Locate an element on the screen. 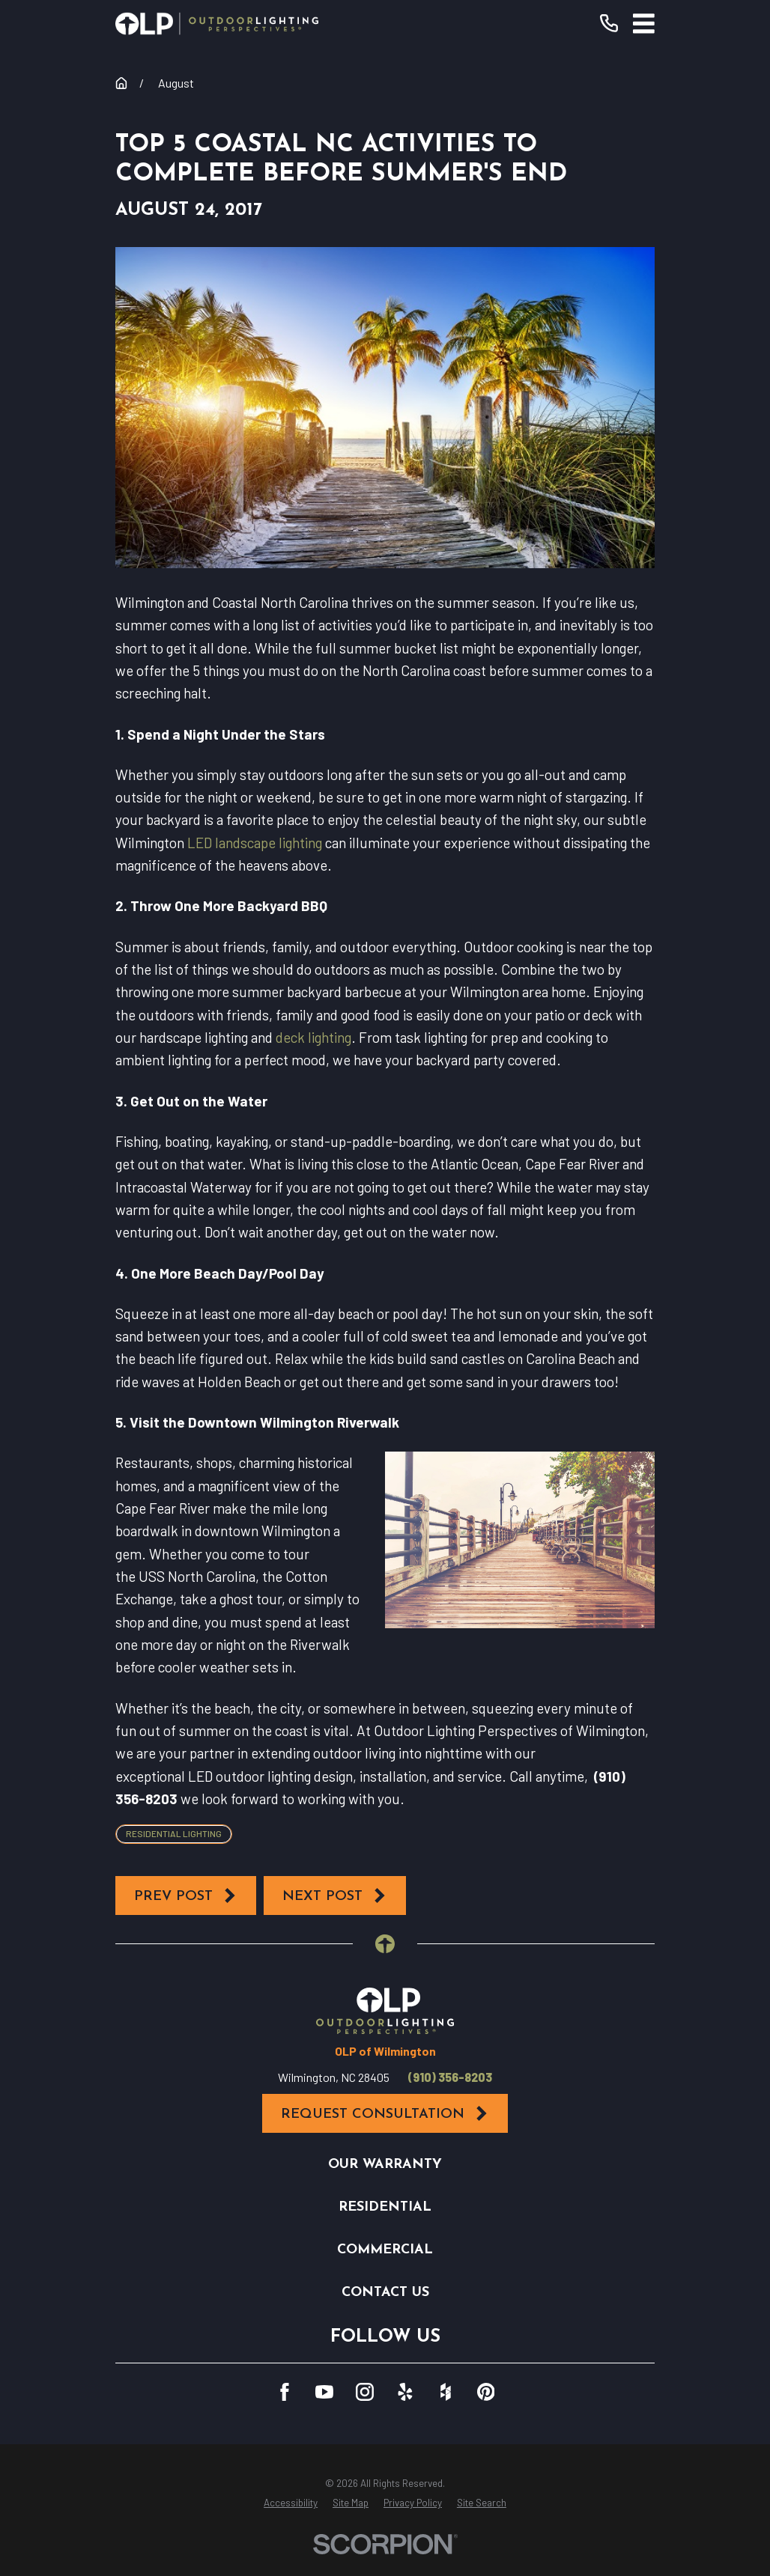  Request Consultation is located at coordinates (385, 2114).